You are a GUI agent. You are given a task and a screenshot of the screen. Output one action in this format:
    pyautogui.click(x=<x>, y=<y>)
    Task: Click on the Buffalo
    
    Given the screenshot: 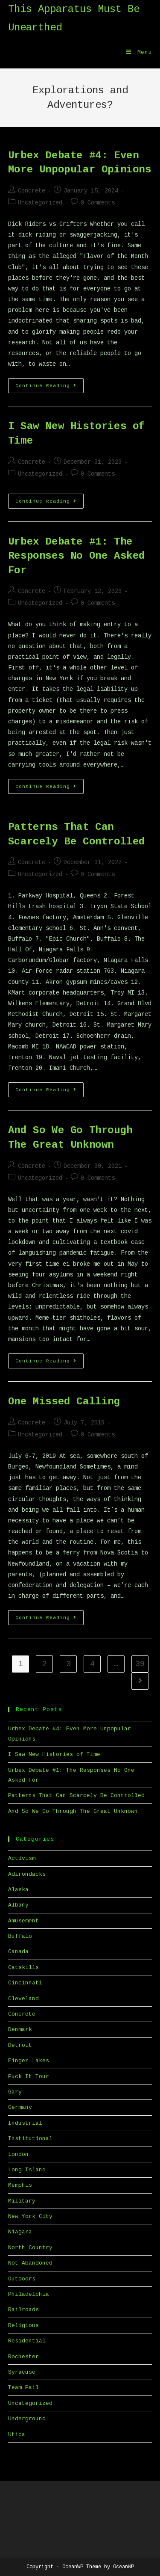 What is the action you would take?
    pyautogui.click(x=20, y=1936)
    